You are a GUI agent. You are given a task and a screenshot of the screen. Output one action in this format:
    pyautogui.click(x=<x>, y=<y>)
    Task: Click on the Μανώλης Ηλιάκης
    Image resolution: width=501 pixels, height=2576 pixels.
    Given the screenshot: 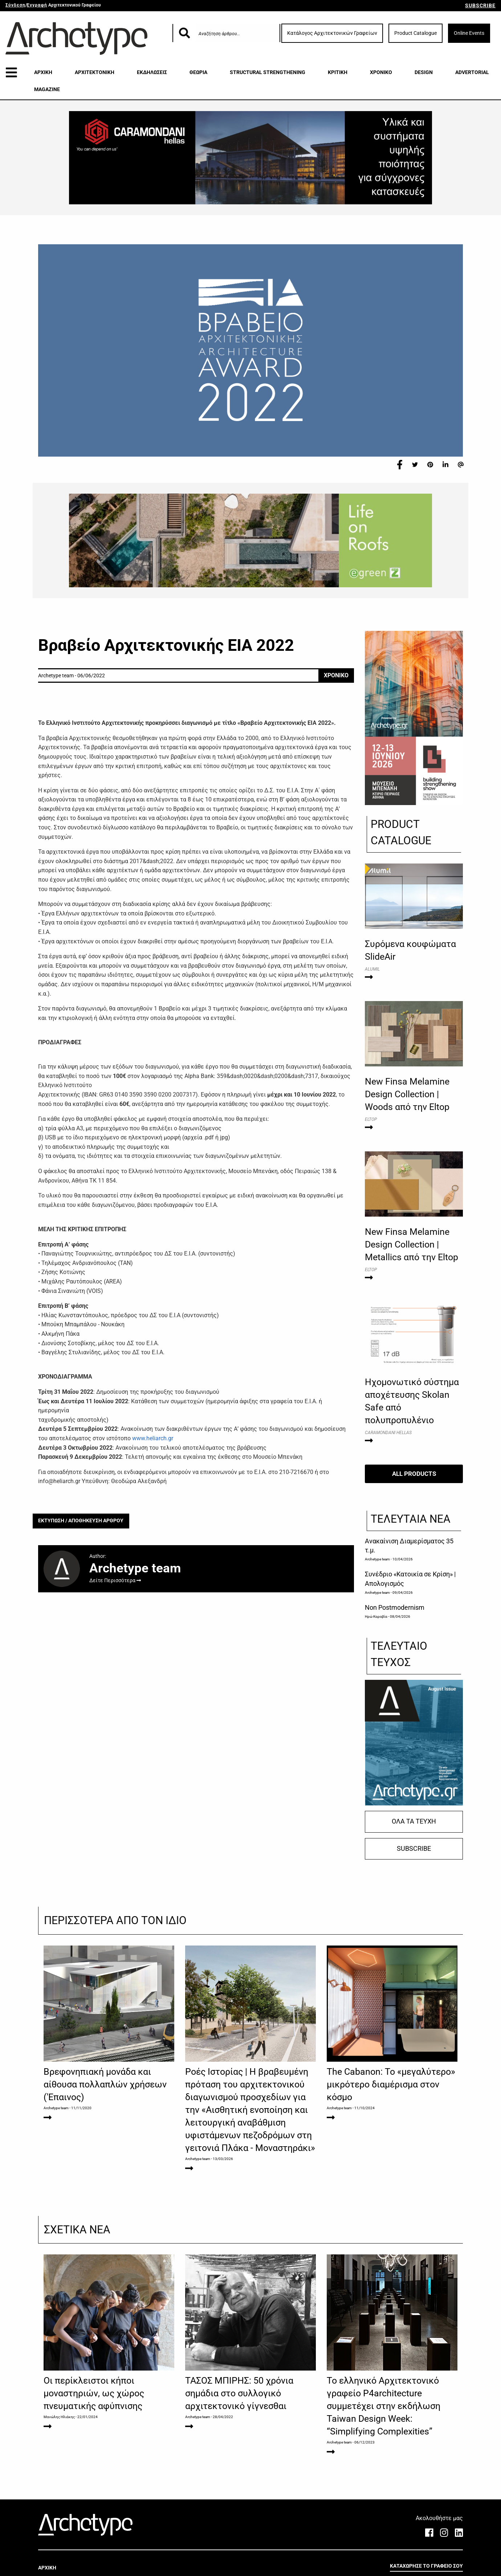 What is the action you would take?
    pyautogui.click(x=59, y=2417)
    